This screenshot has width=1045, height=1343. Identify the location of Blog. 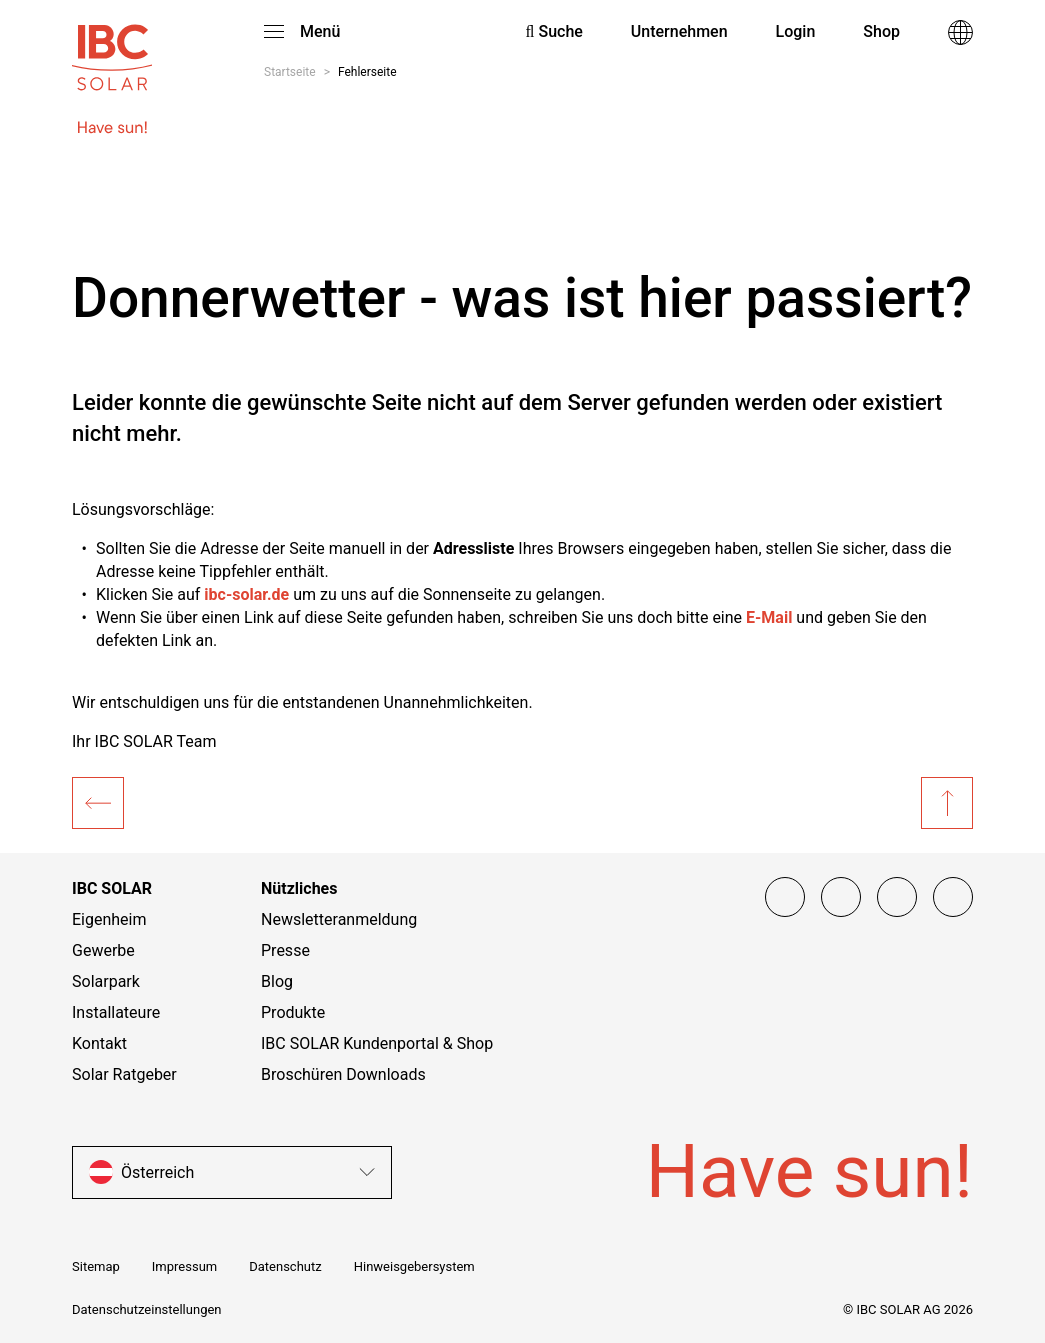
(277, 981).